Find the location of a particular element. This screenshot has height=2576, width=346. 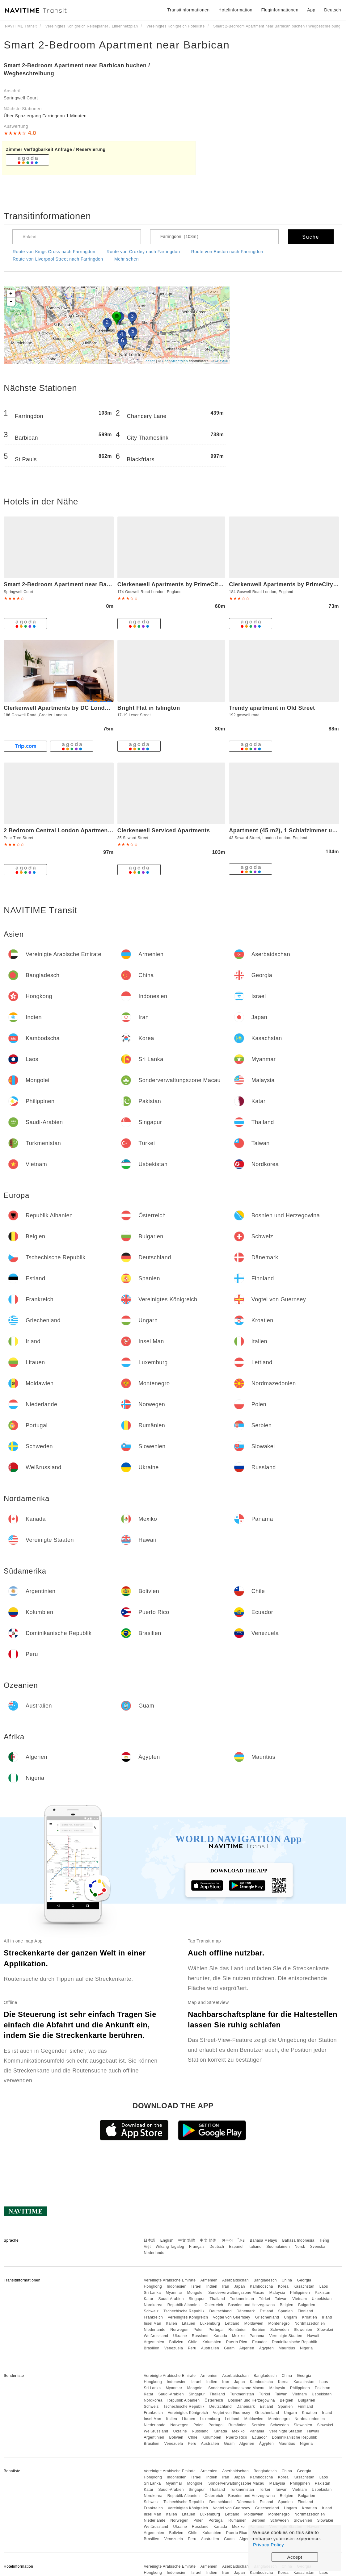

Montenegro is located at coordinates (279, 2323).